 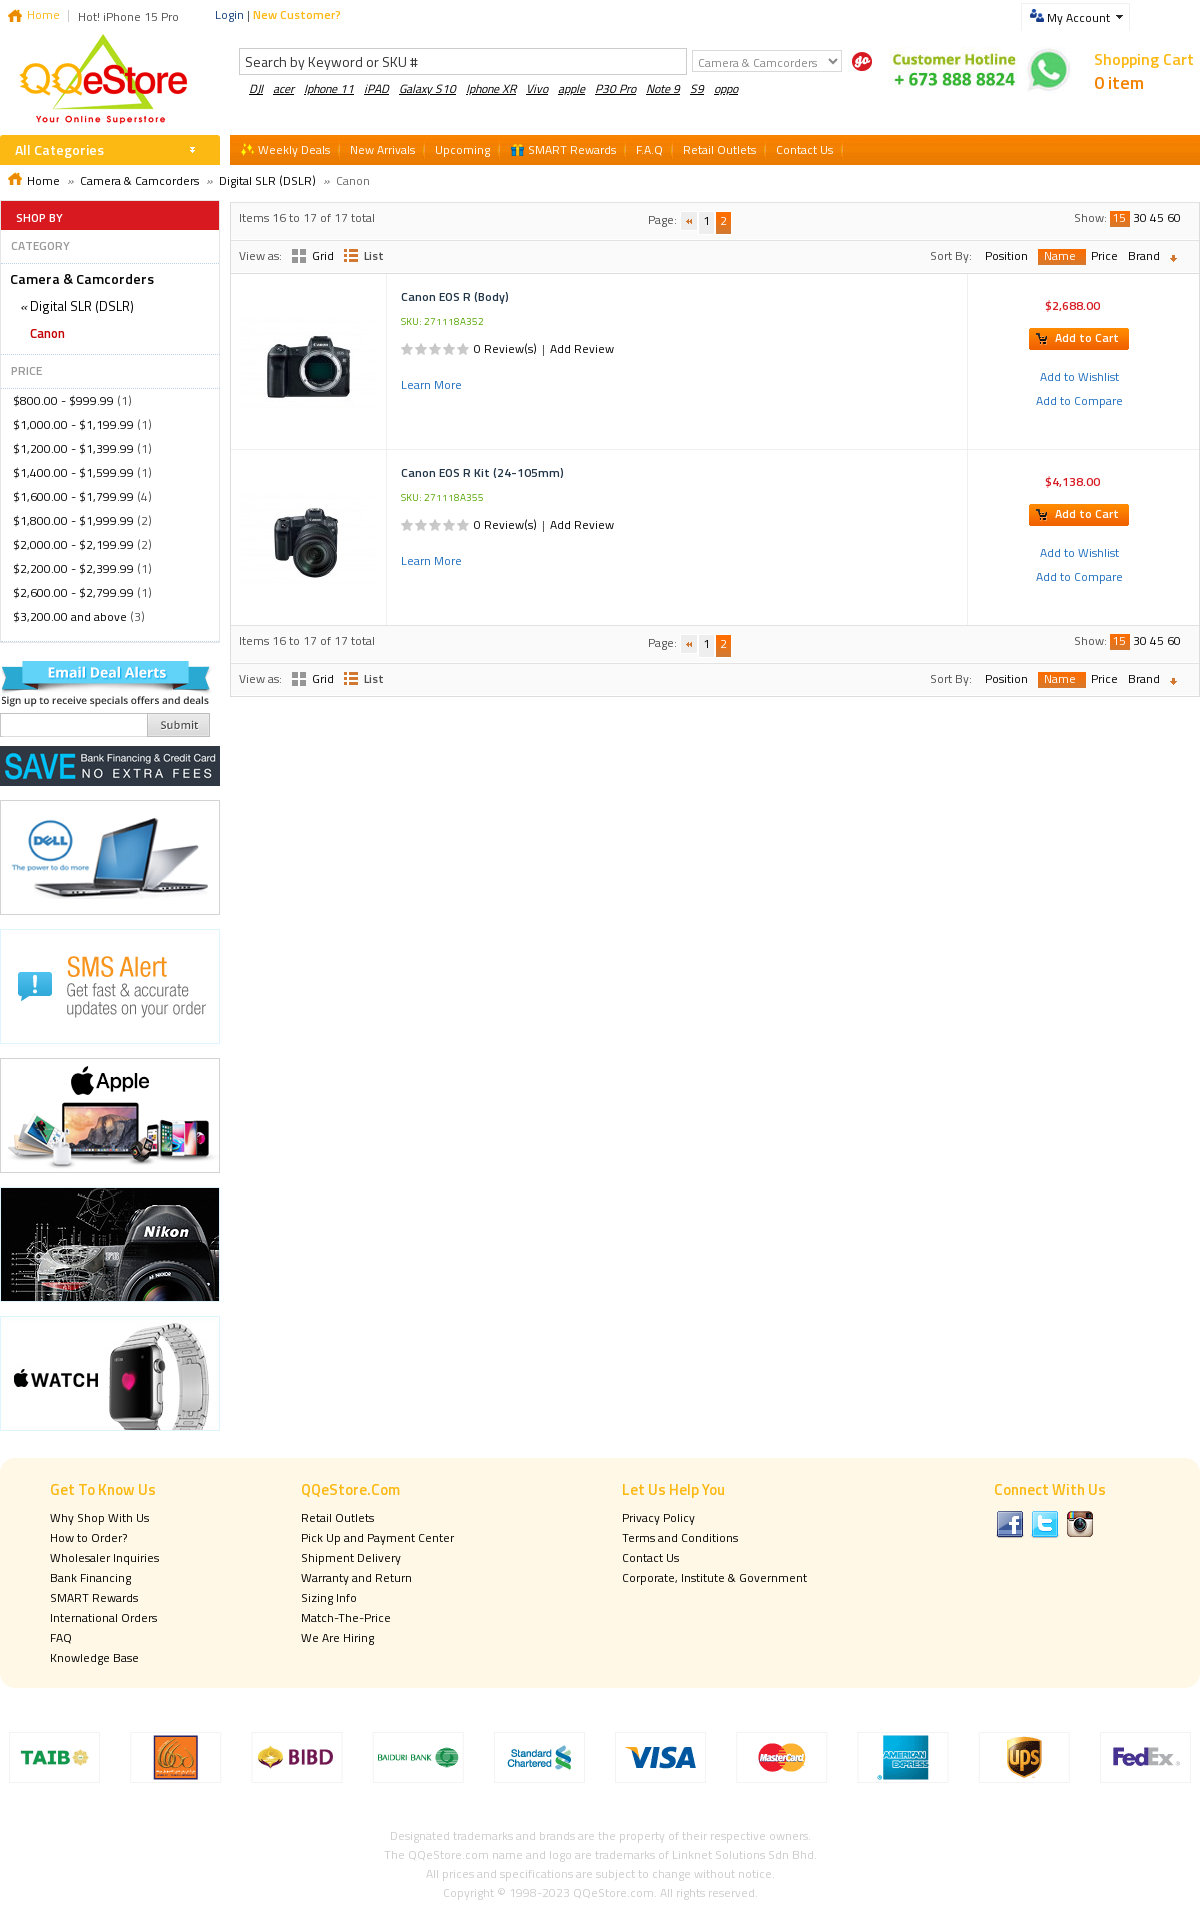 I want to click on Match-The-Price, so click(x=346, y=1617).